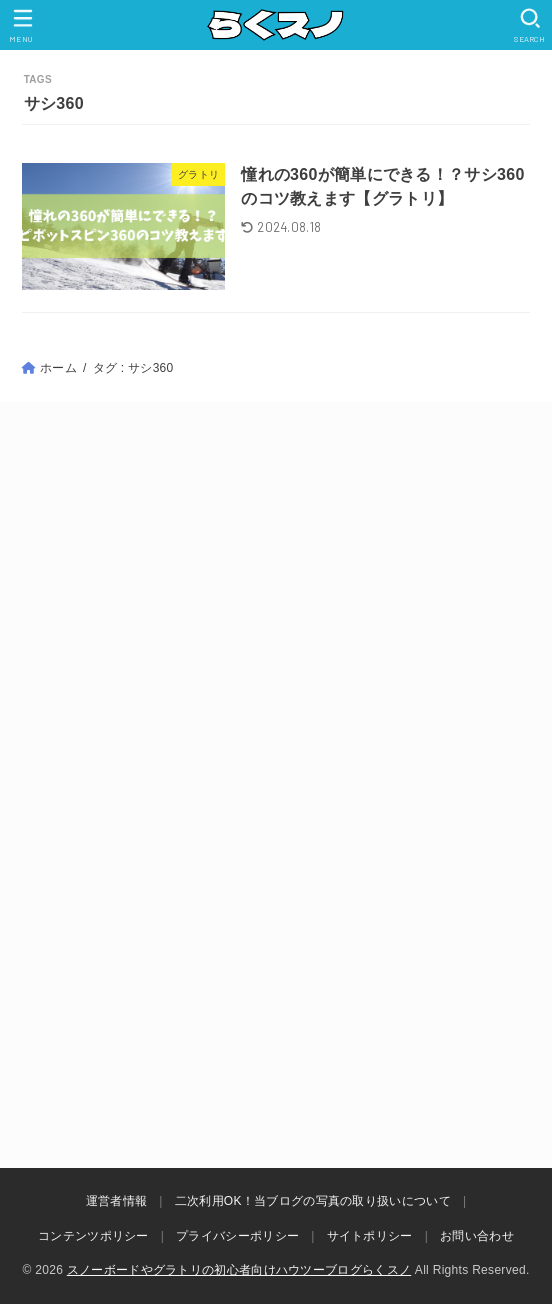  What do you see at coordinates (58, 368) in the screenshot?
I see `ホーム` at bounding box center [58, 368].